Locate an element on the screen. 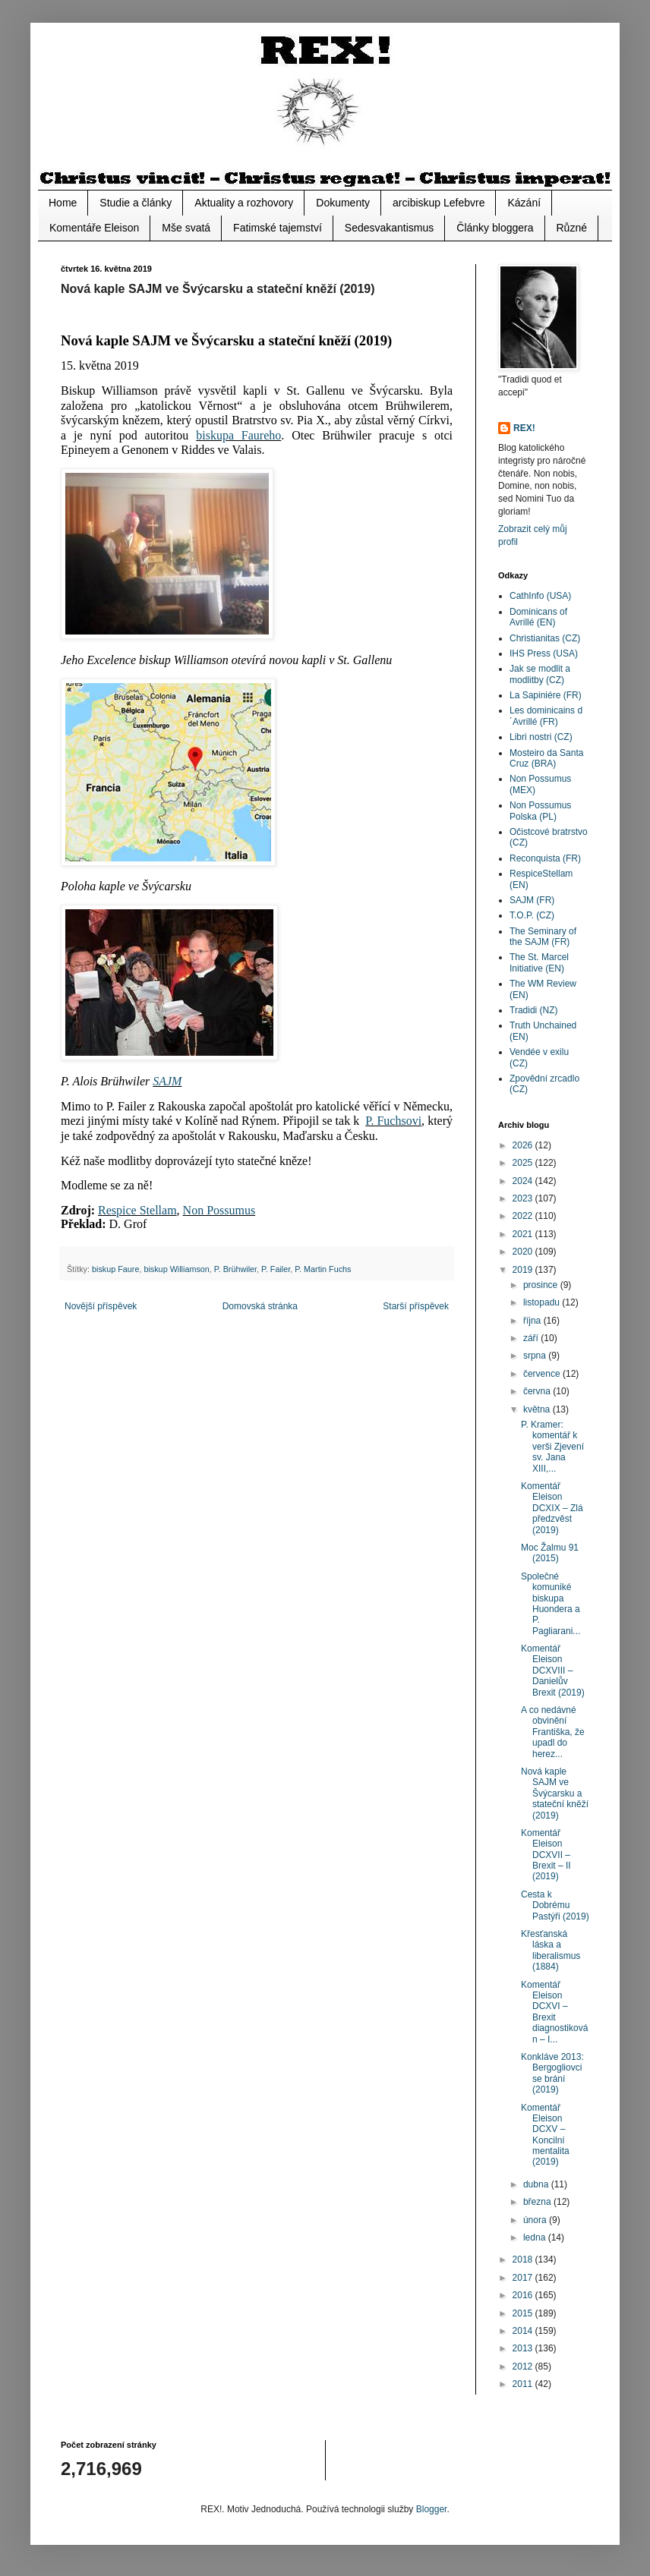 The width and height of the screenshot is (650, 2576). 2012 is located at coordinates (524, 2366).